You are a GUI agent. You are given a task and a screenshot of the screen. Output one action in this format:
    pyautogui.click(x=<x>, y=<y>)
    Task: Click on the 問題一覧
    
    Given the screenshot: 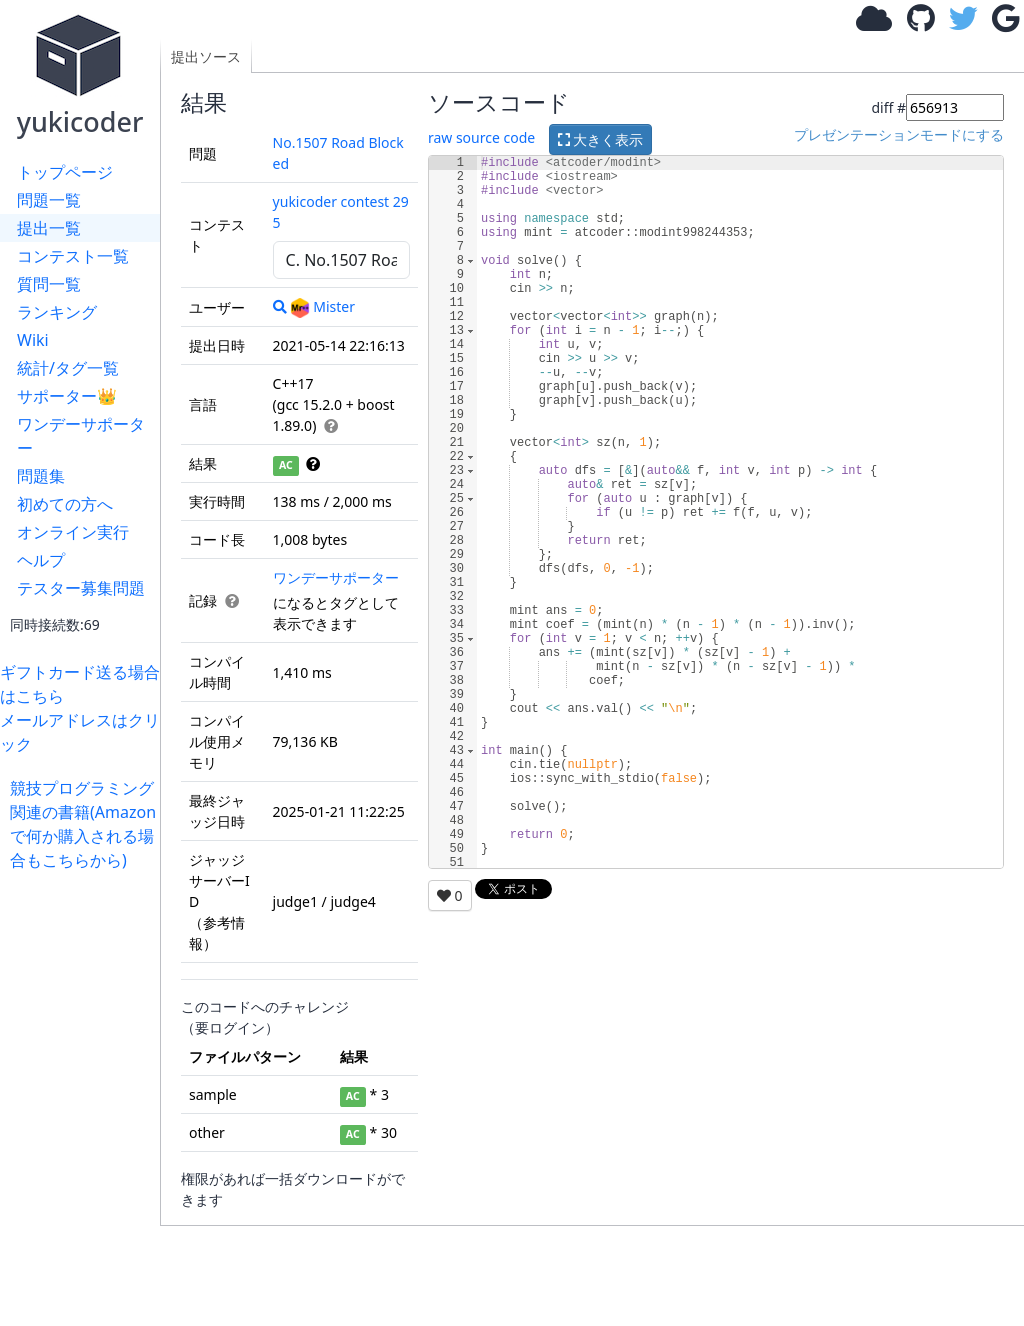 What is the action you would take?
    pyautogui.click(x=49, y=200)
    